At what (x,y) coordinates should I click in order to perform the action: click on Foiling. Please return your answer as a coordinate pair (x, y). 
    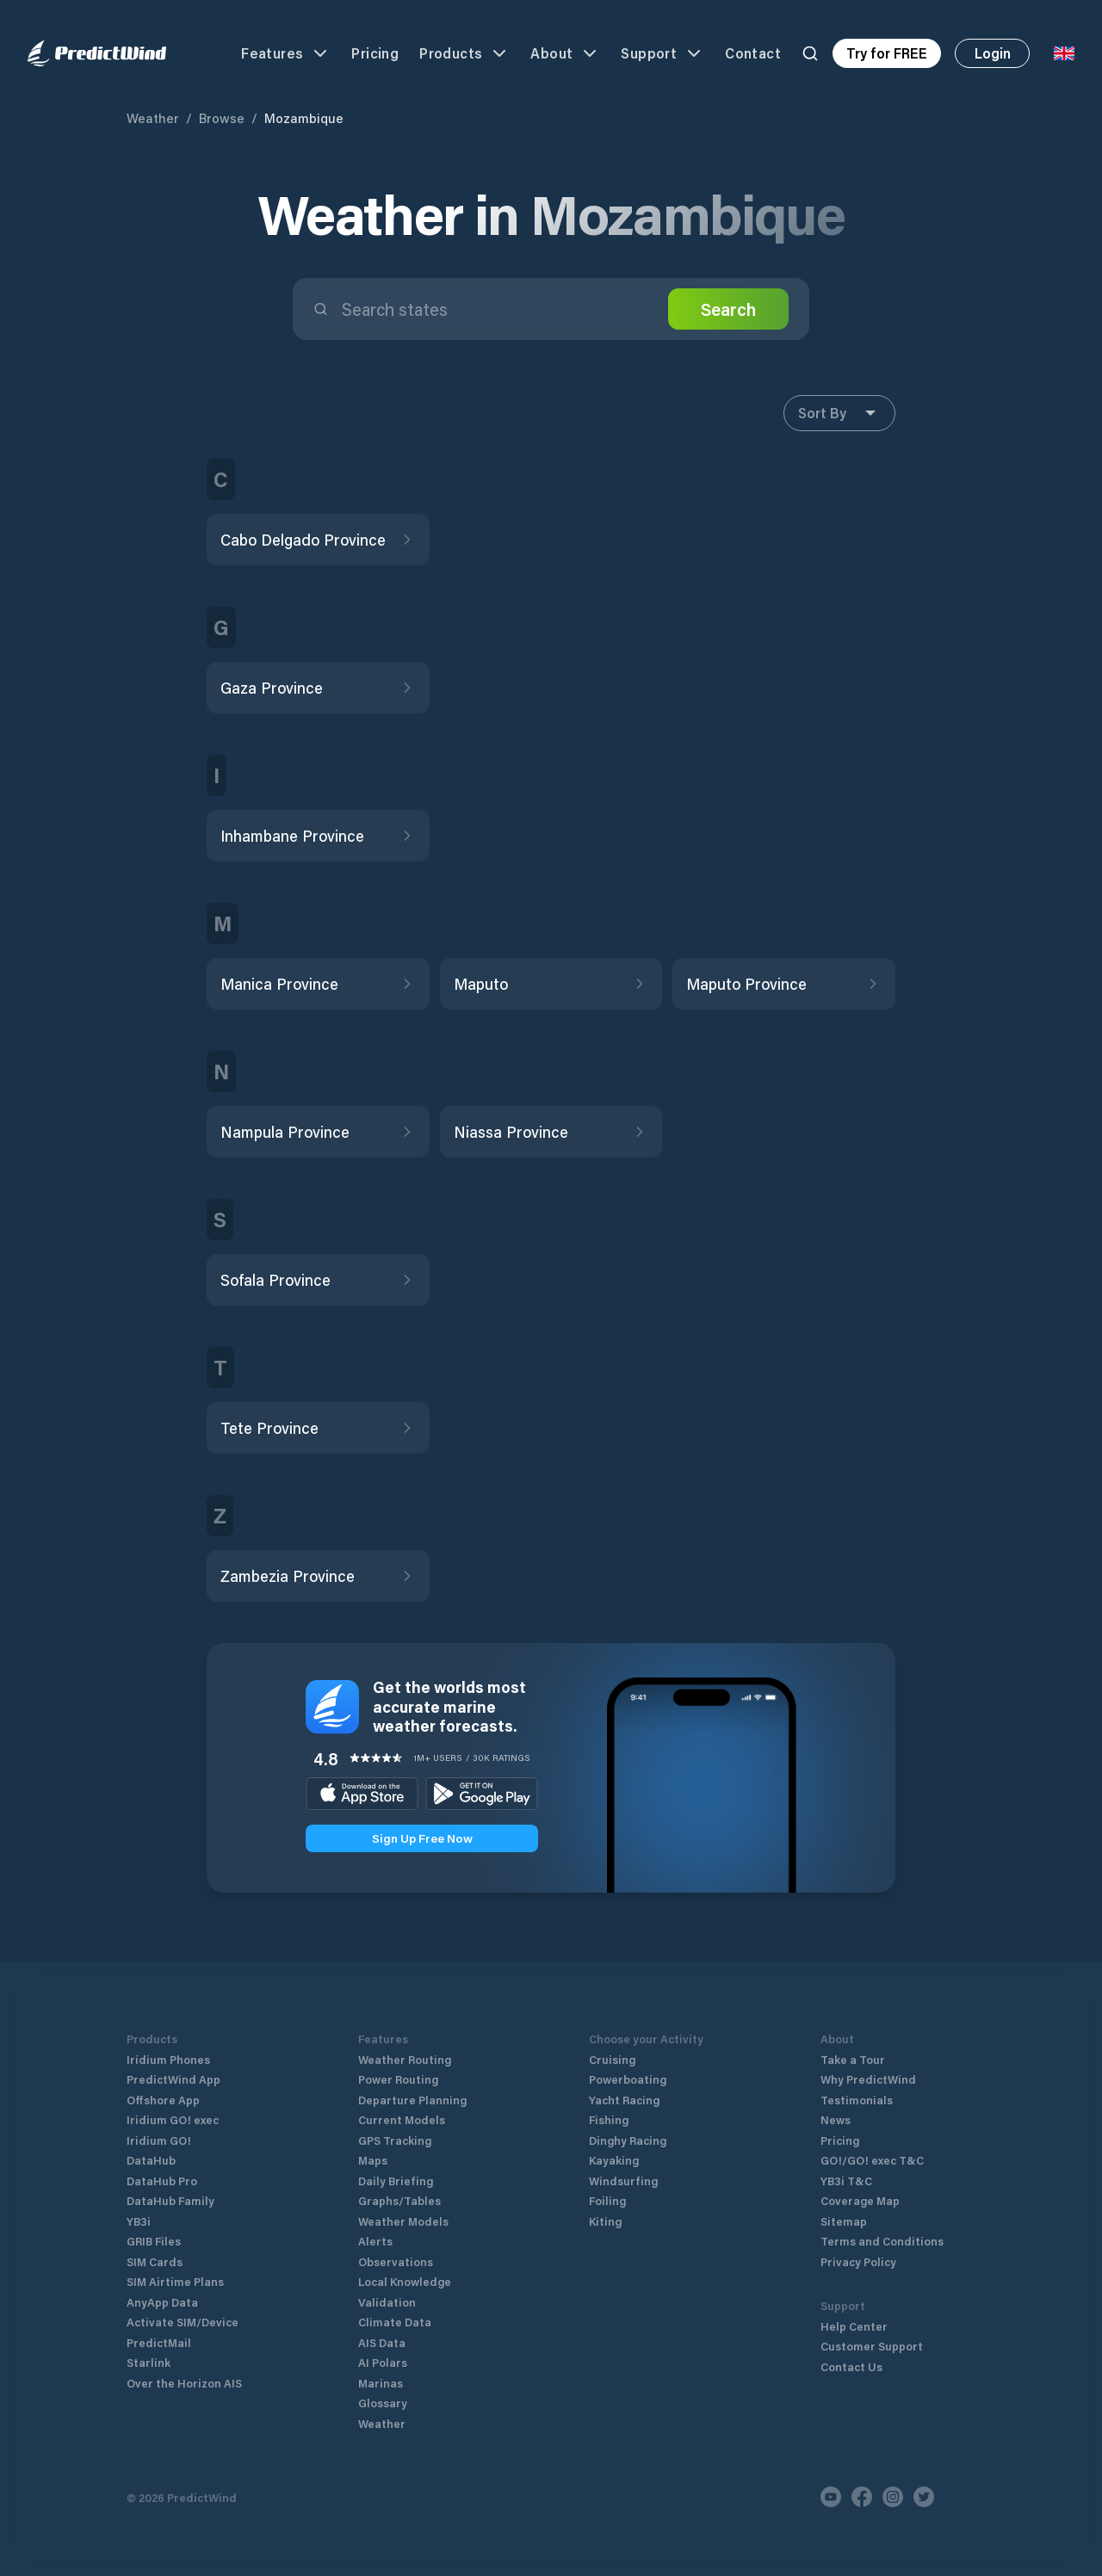
    Looking at the image, I should click on (607, 2200).